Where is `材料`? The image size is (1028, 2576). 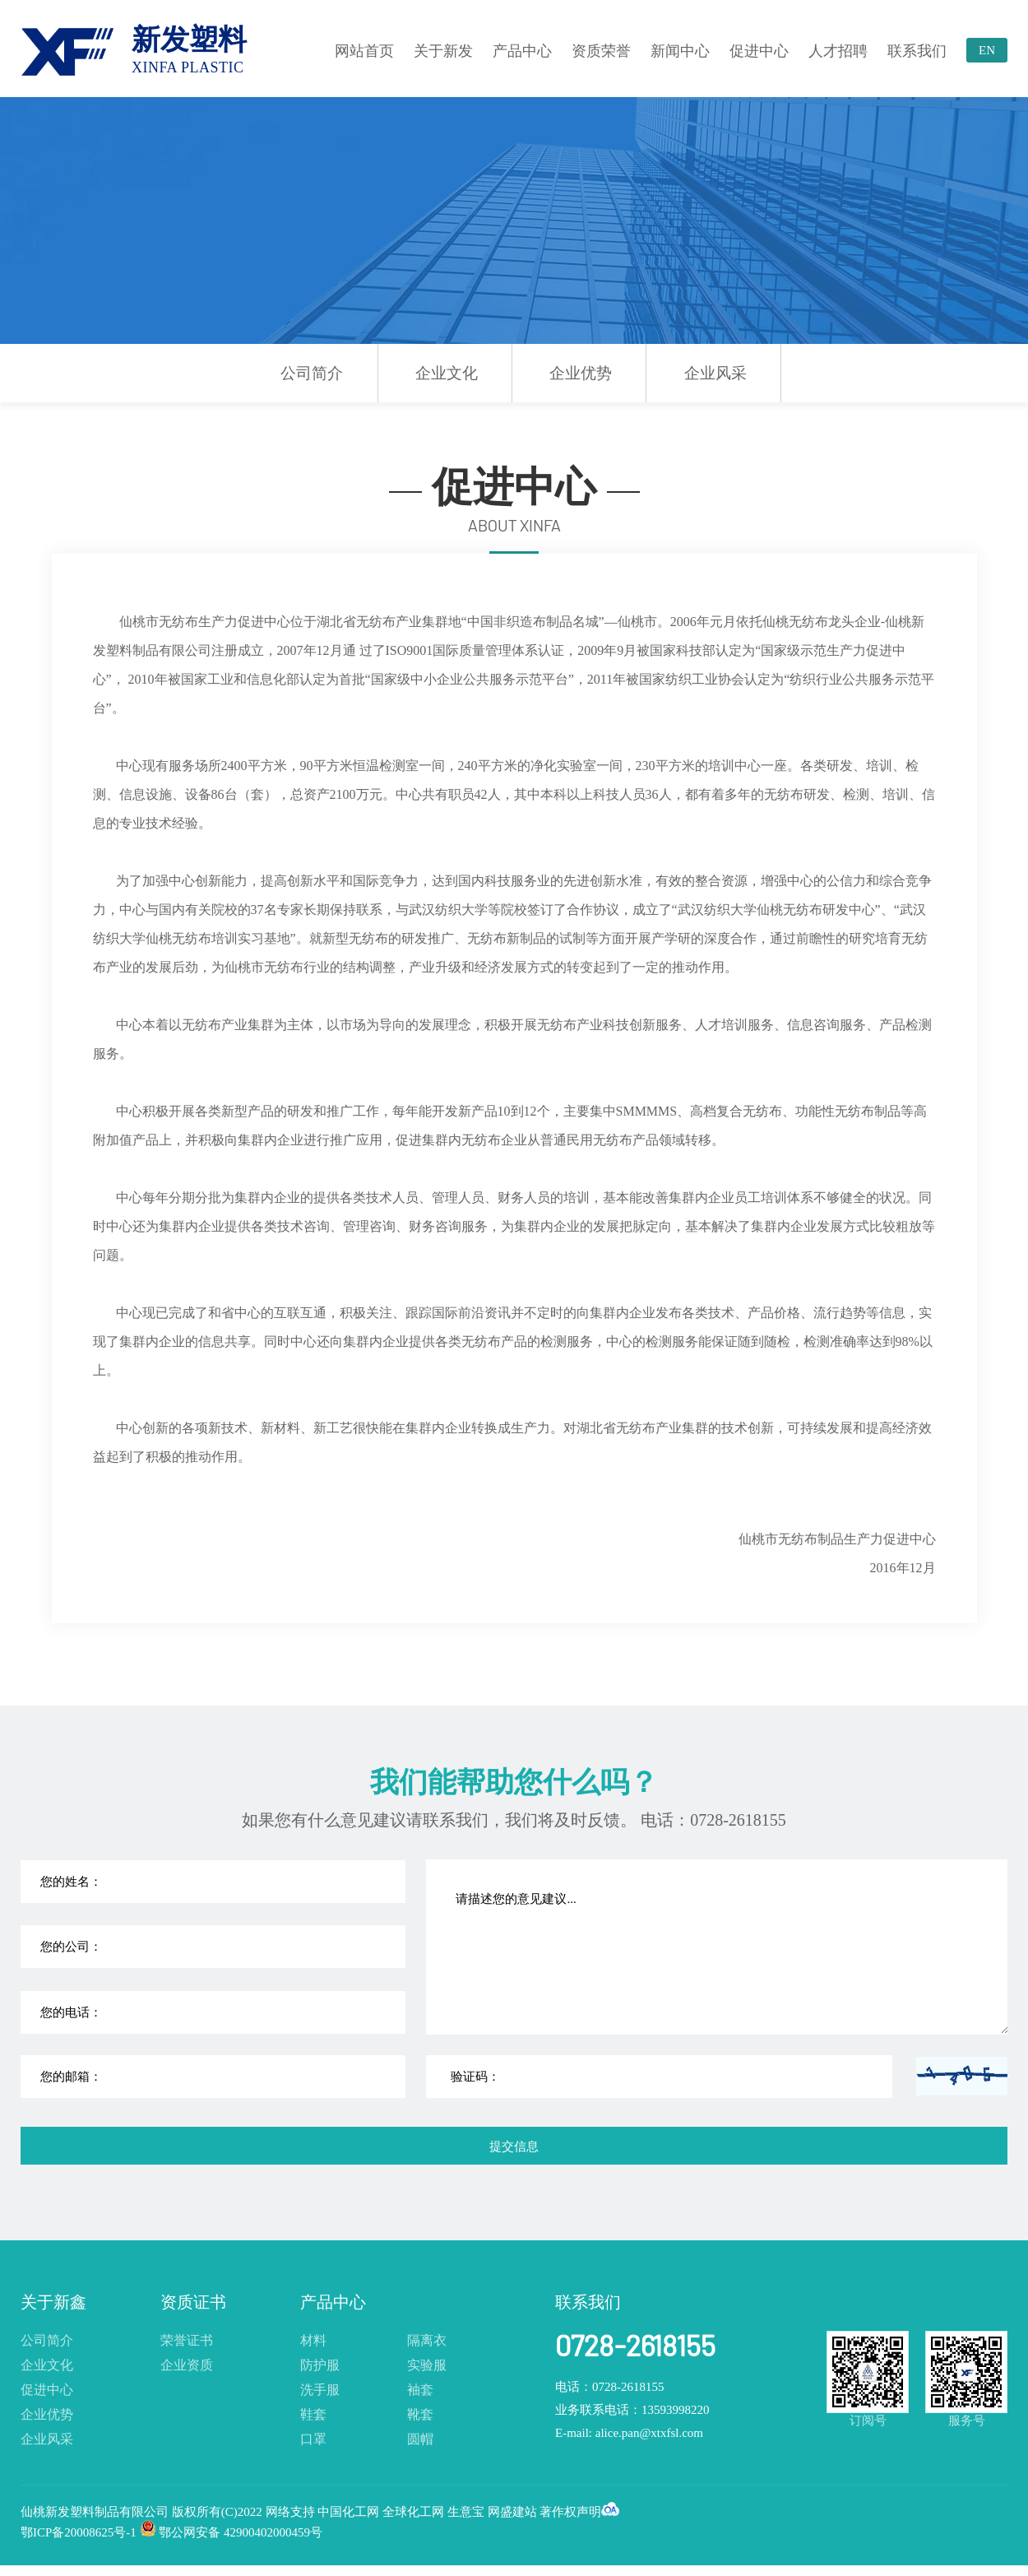 材料 is located at coordinates (313, 2340).